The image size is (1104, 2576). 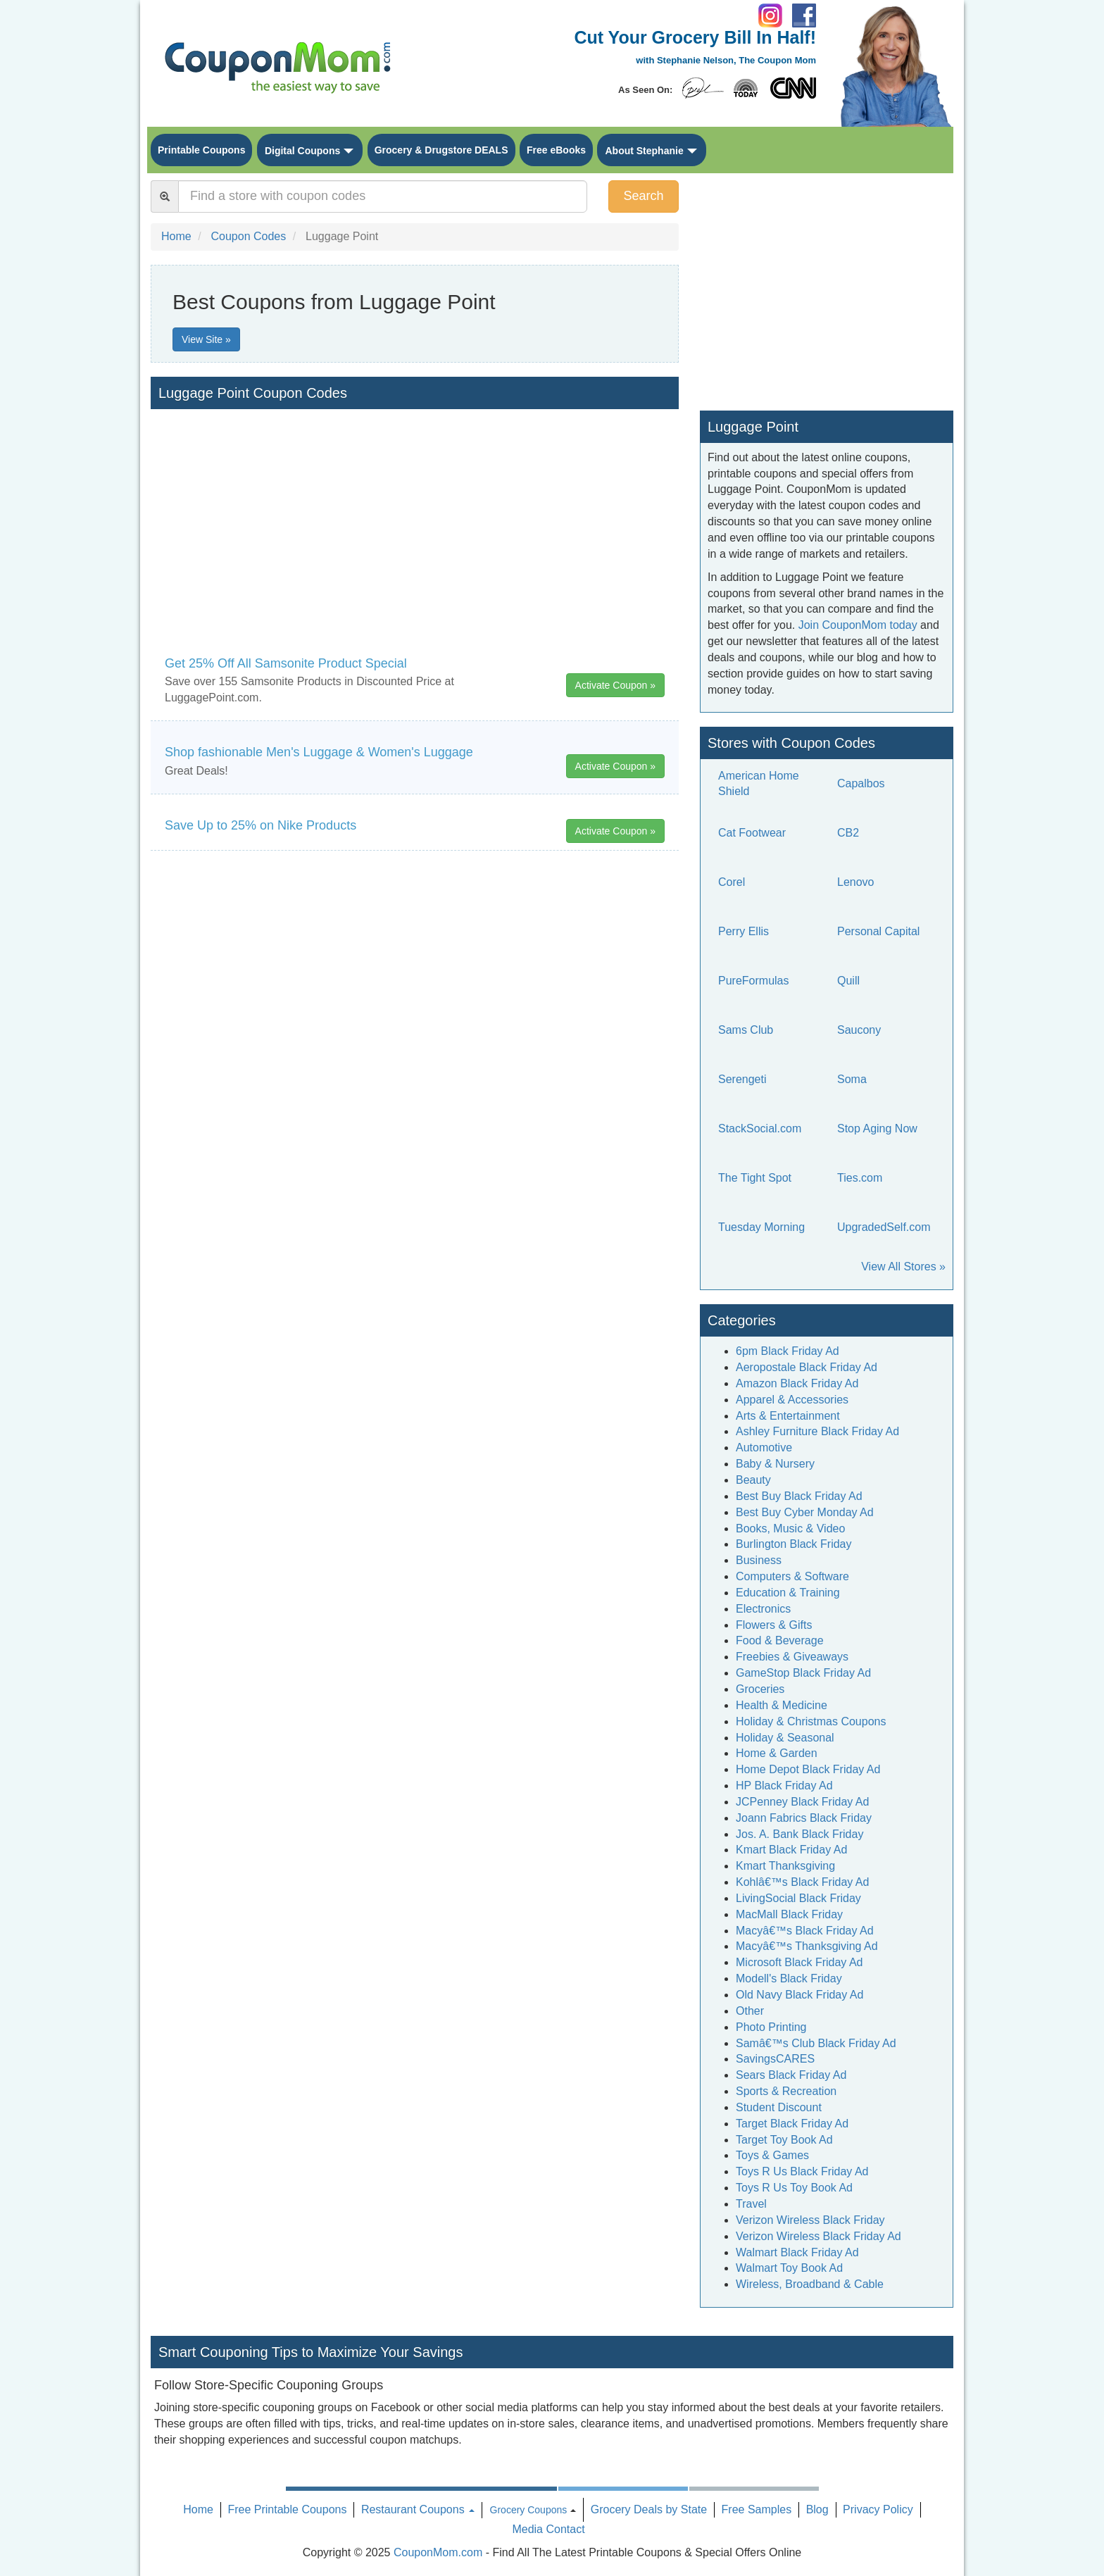 What do you see at coordinates (787, 1351) in the screenshot?
I see `6pm Black Friday Ad` at bounding box center [787, 1351].